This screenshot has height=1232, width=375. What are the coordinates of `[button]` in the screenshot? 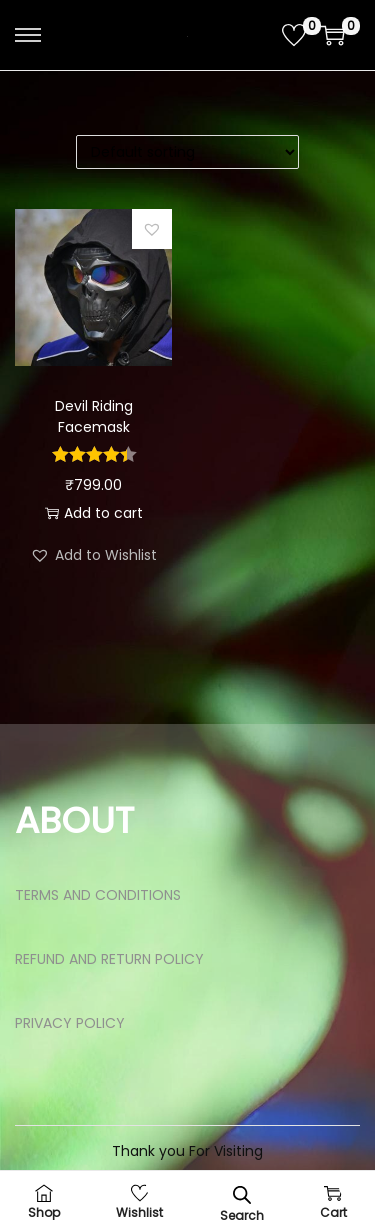 It's located at (152, 229).